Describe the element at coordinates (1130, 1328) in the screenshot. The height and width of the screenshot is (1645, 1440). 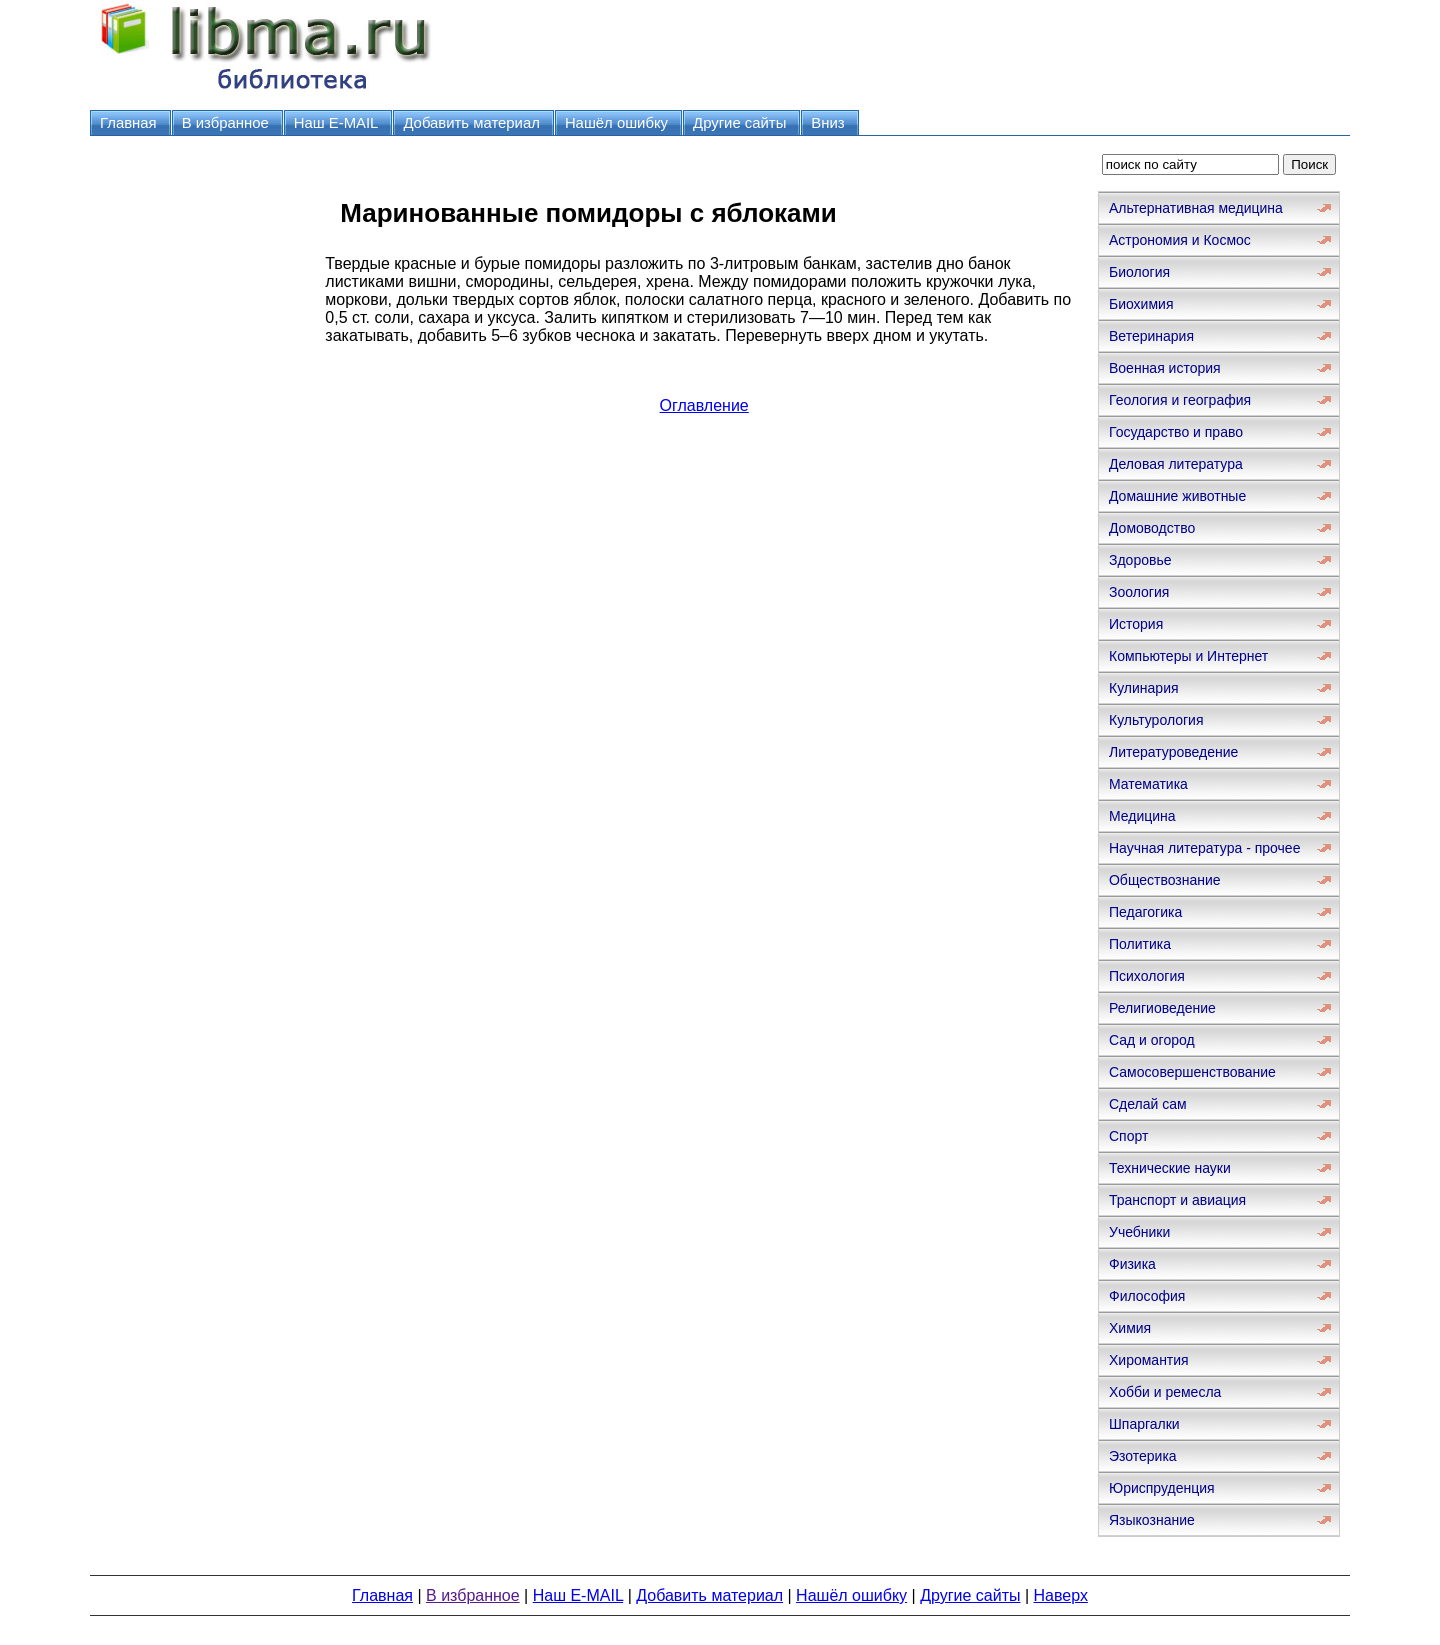
I see `Химия` at that location.